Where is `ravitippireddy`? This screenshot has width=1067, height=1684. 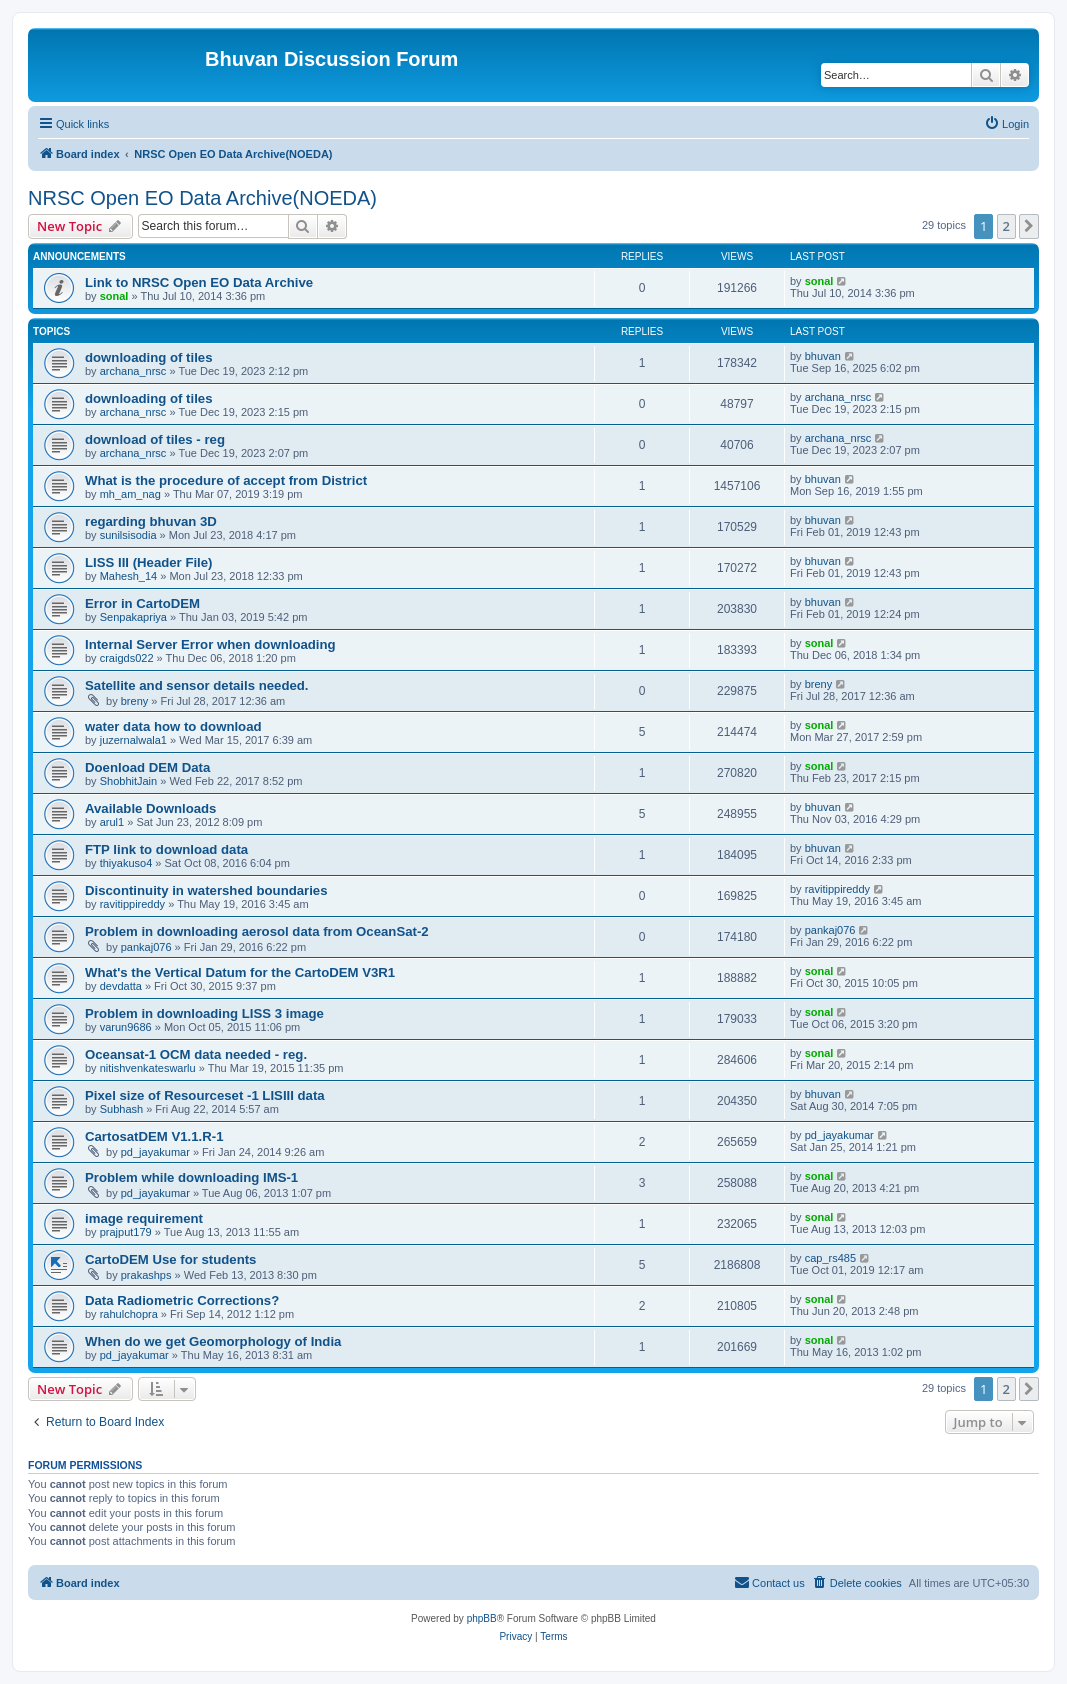
ravitippireddy is located at coordinates (132, 904).